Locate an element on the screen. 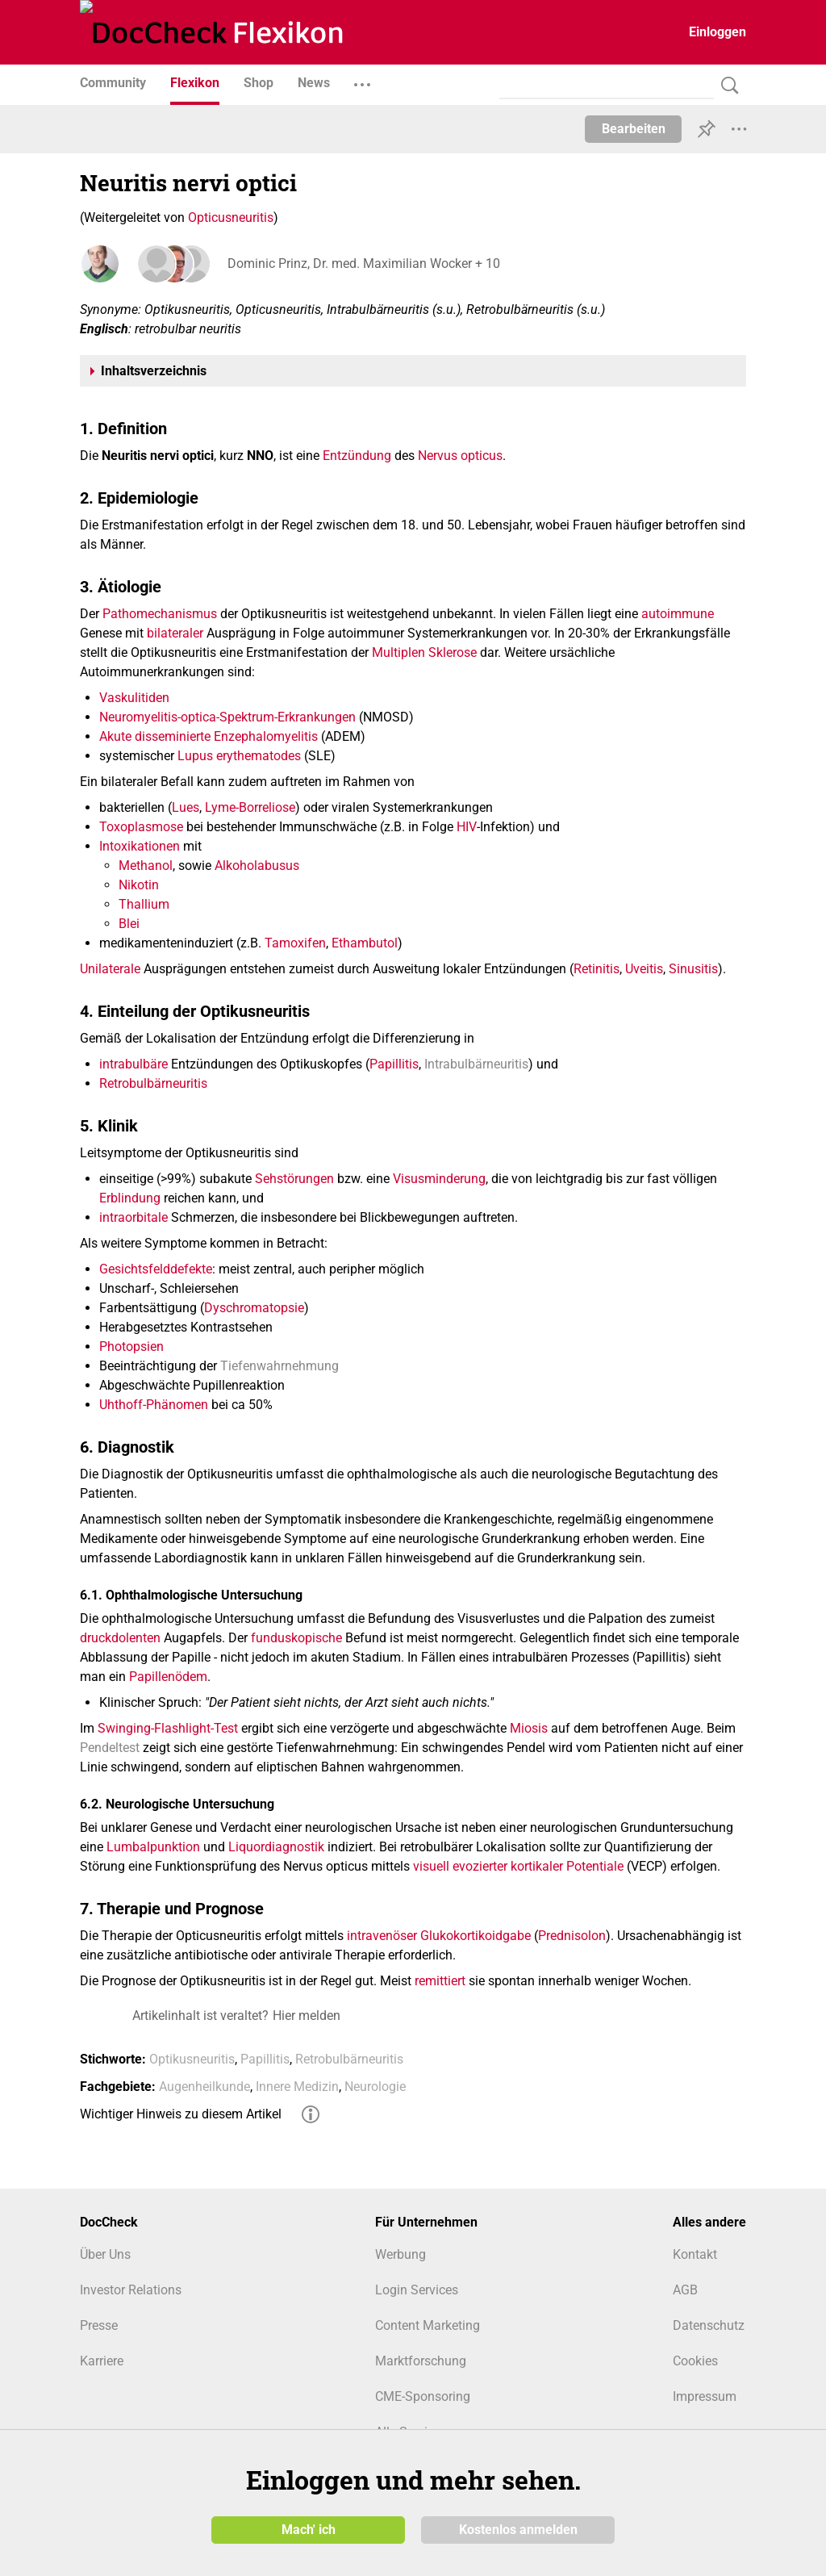 This screenshot has height=2576, width=826. remittiert is located at coordinates (440, 1980).